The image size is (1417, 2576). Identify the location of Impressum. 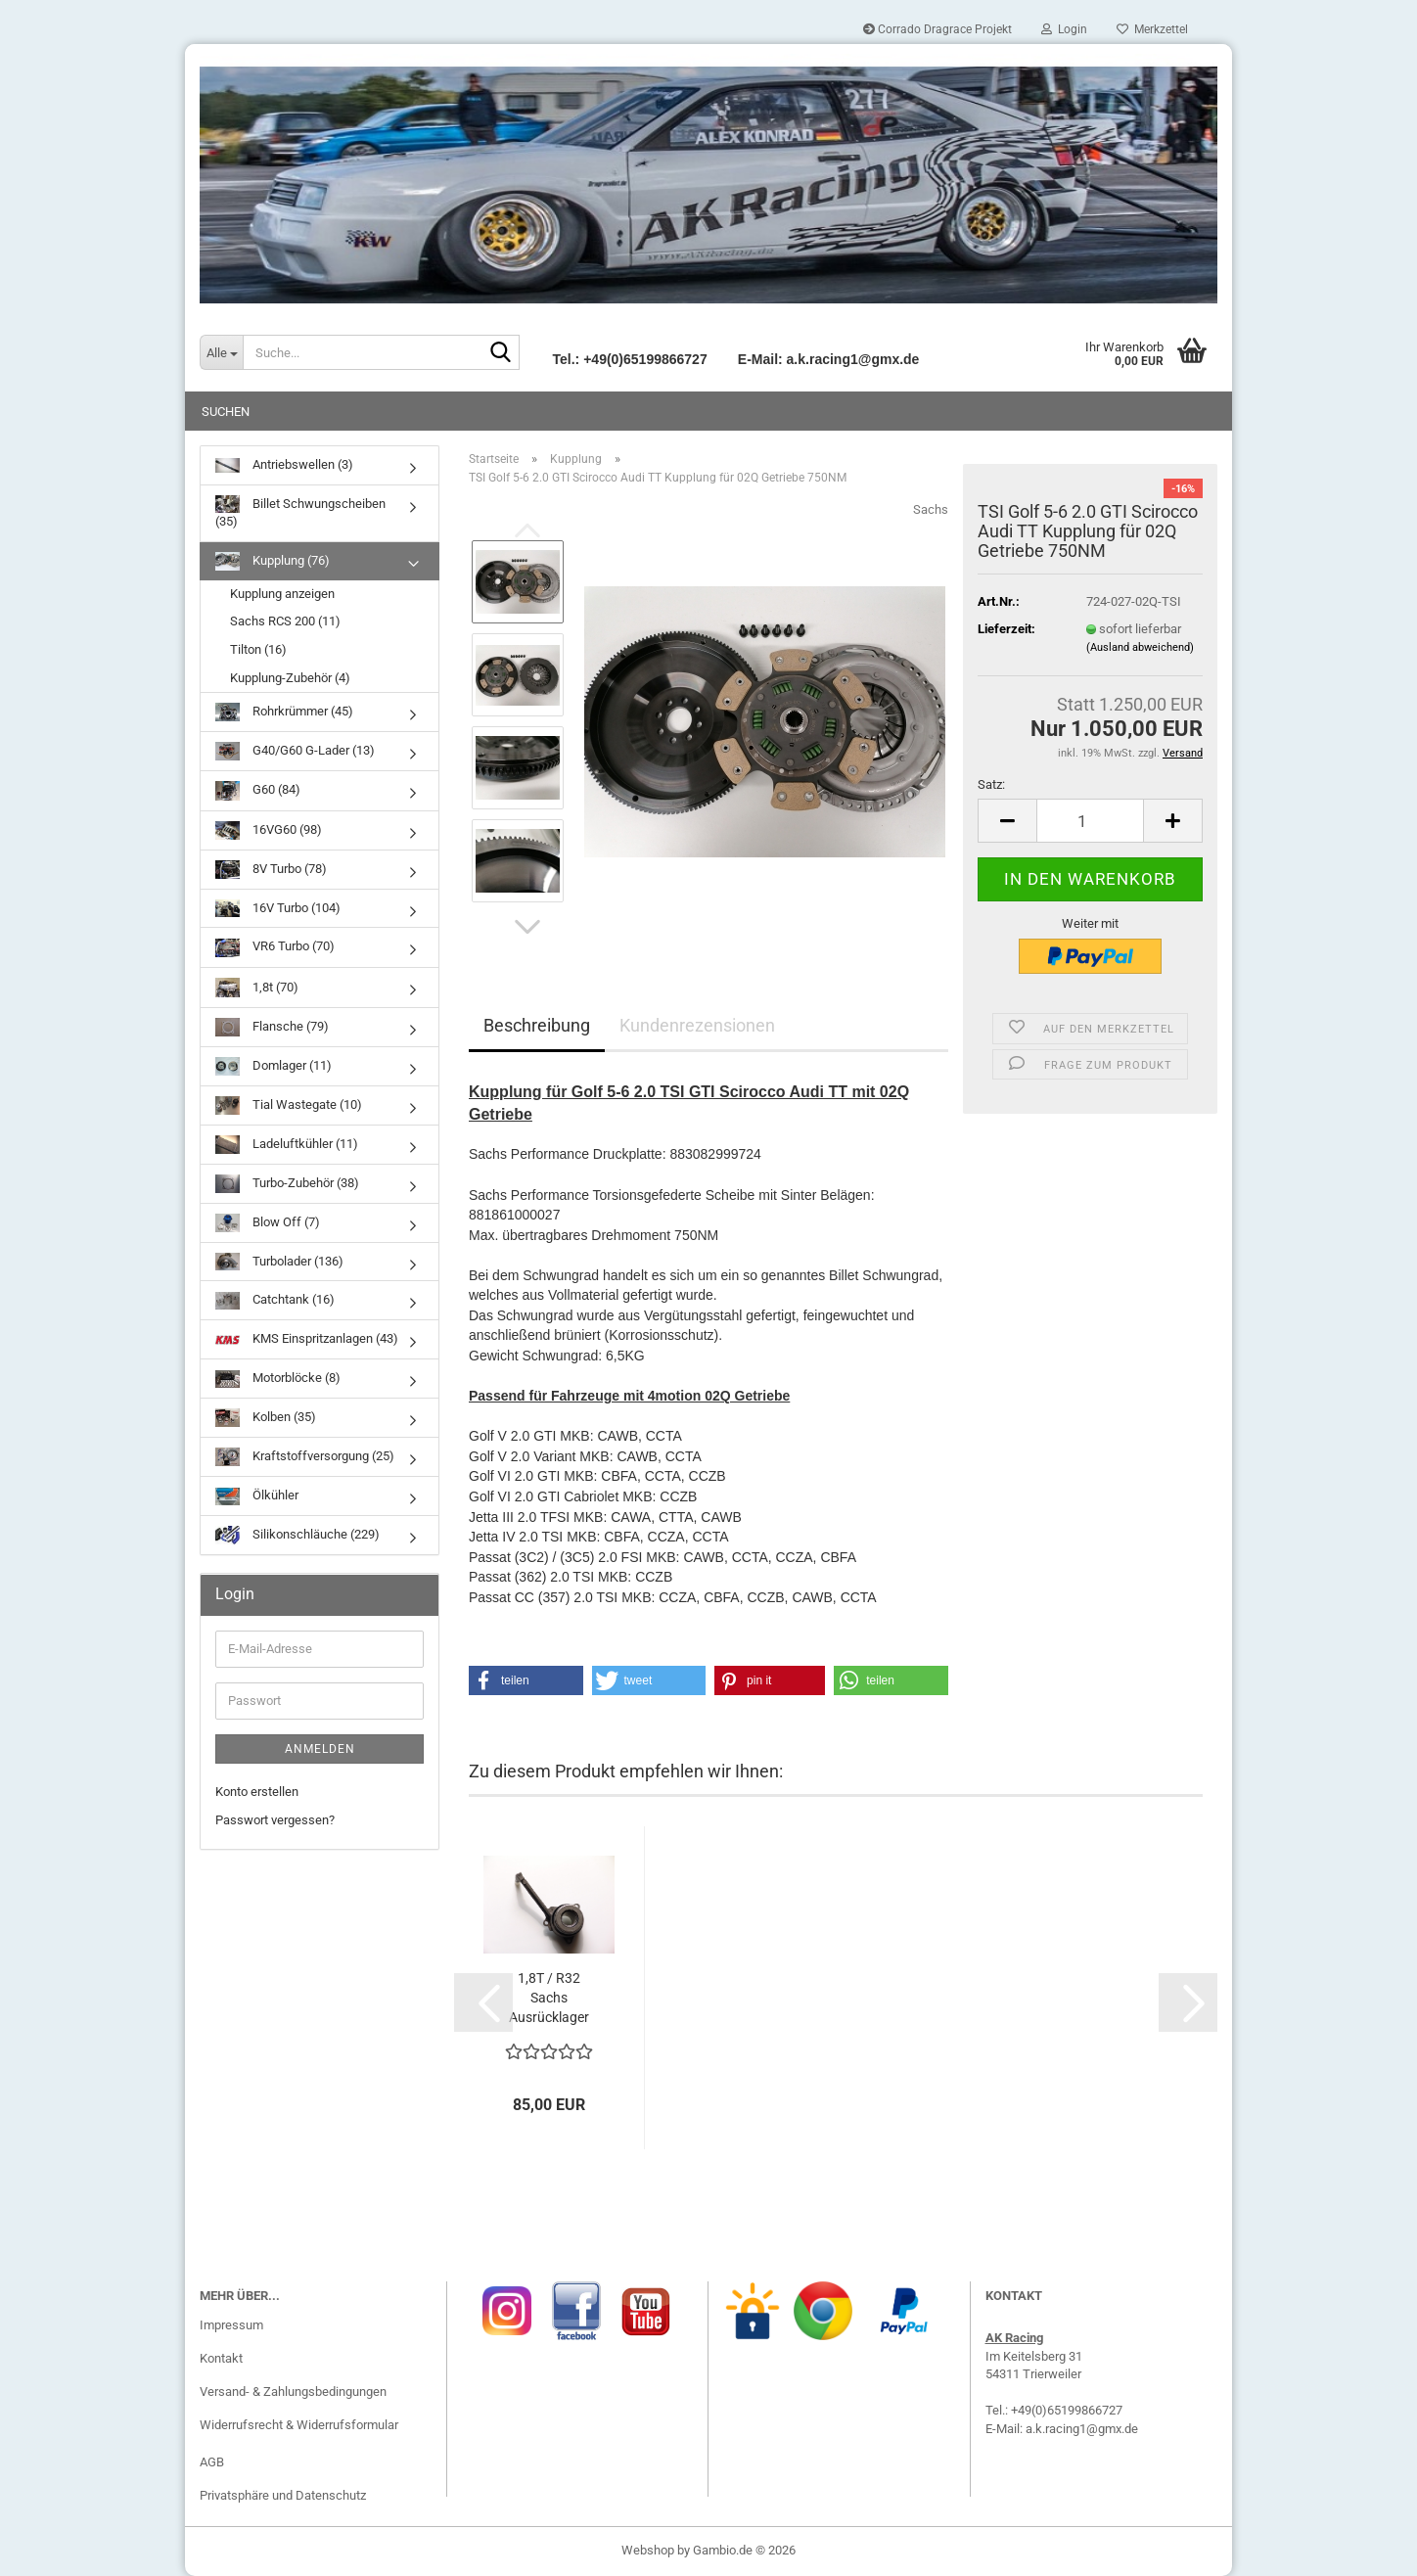
(231, 2325).